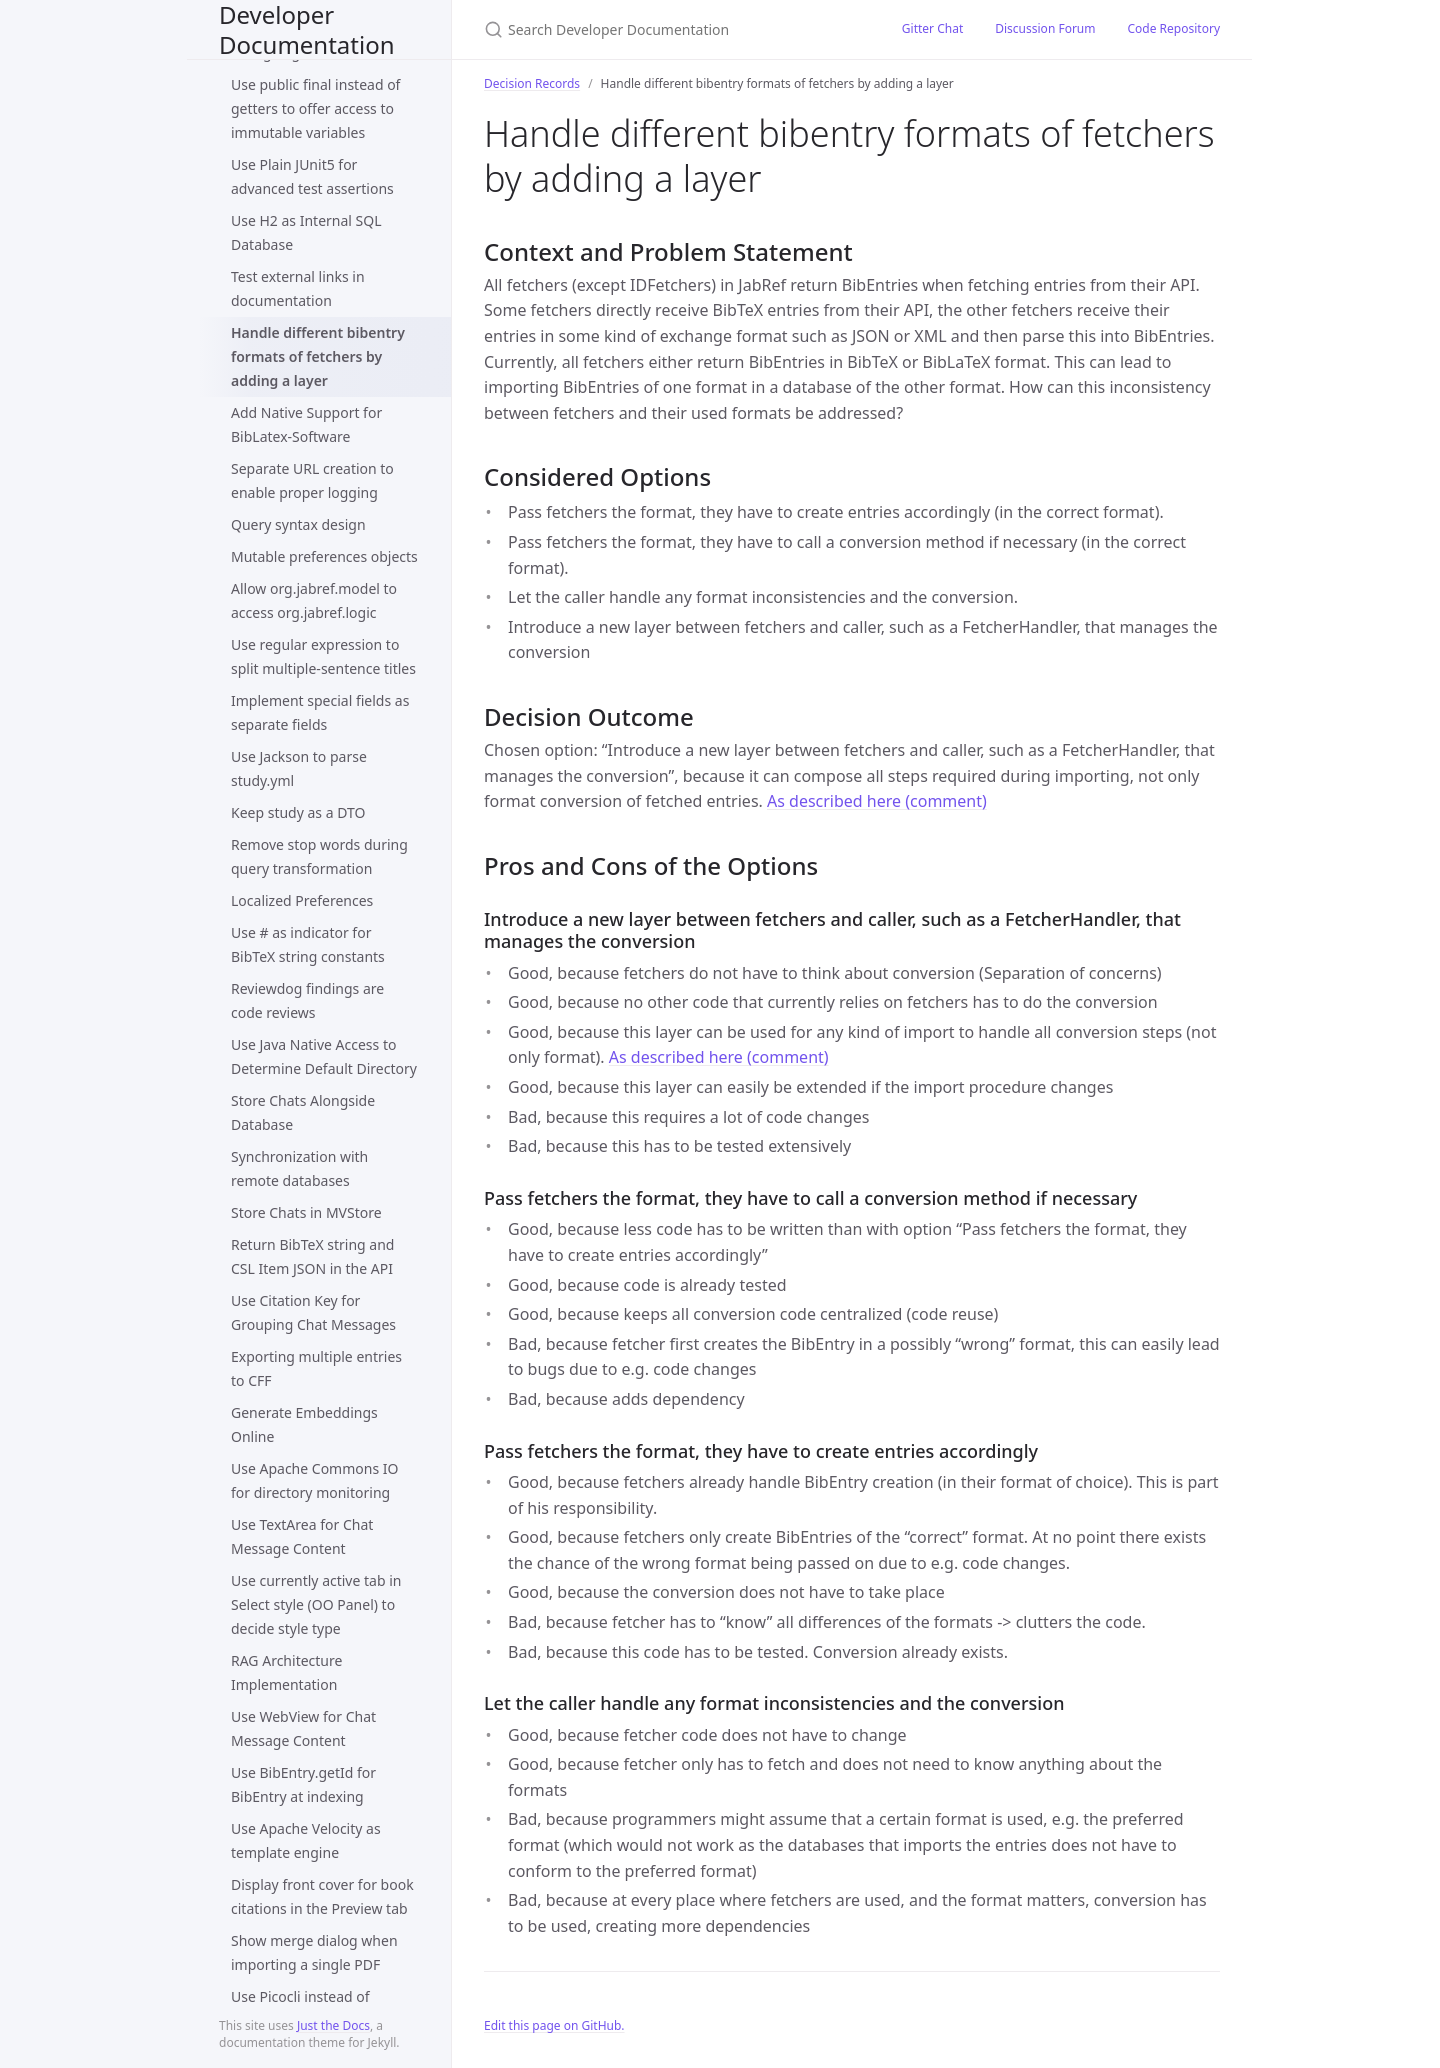  I want to click on Just the Docs, so click(333, 2025).